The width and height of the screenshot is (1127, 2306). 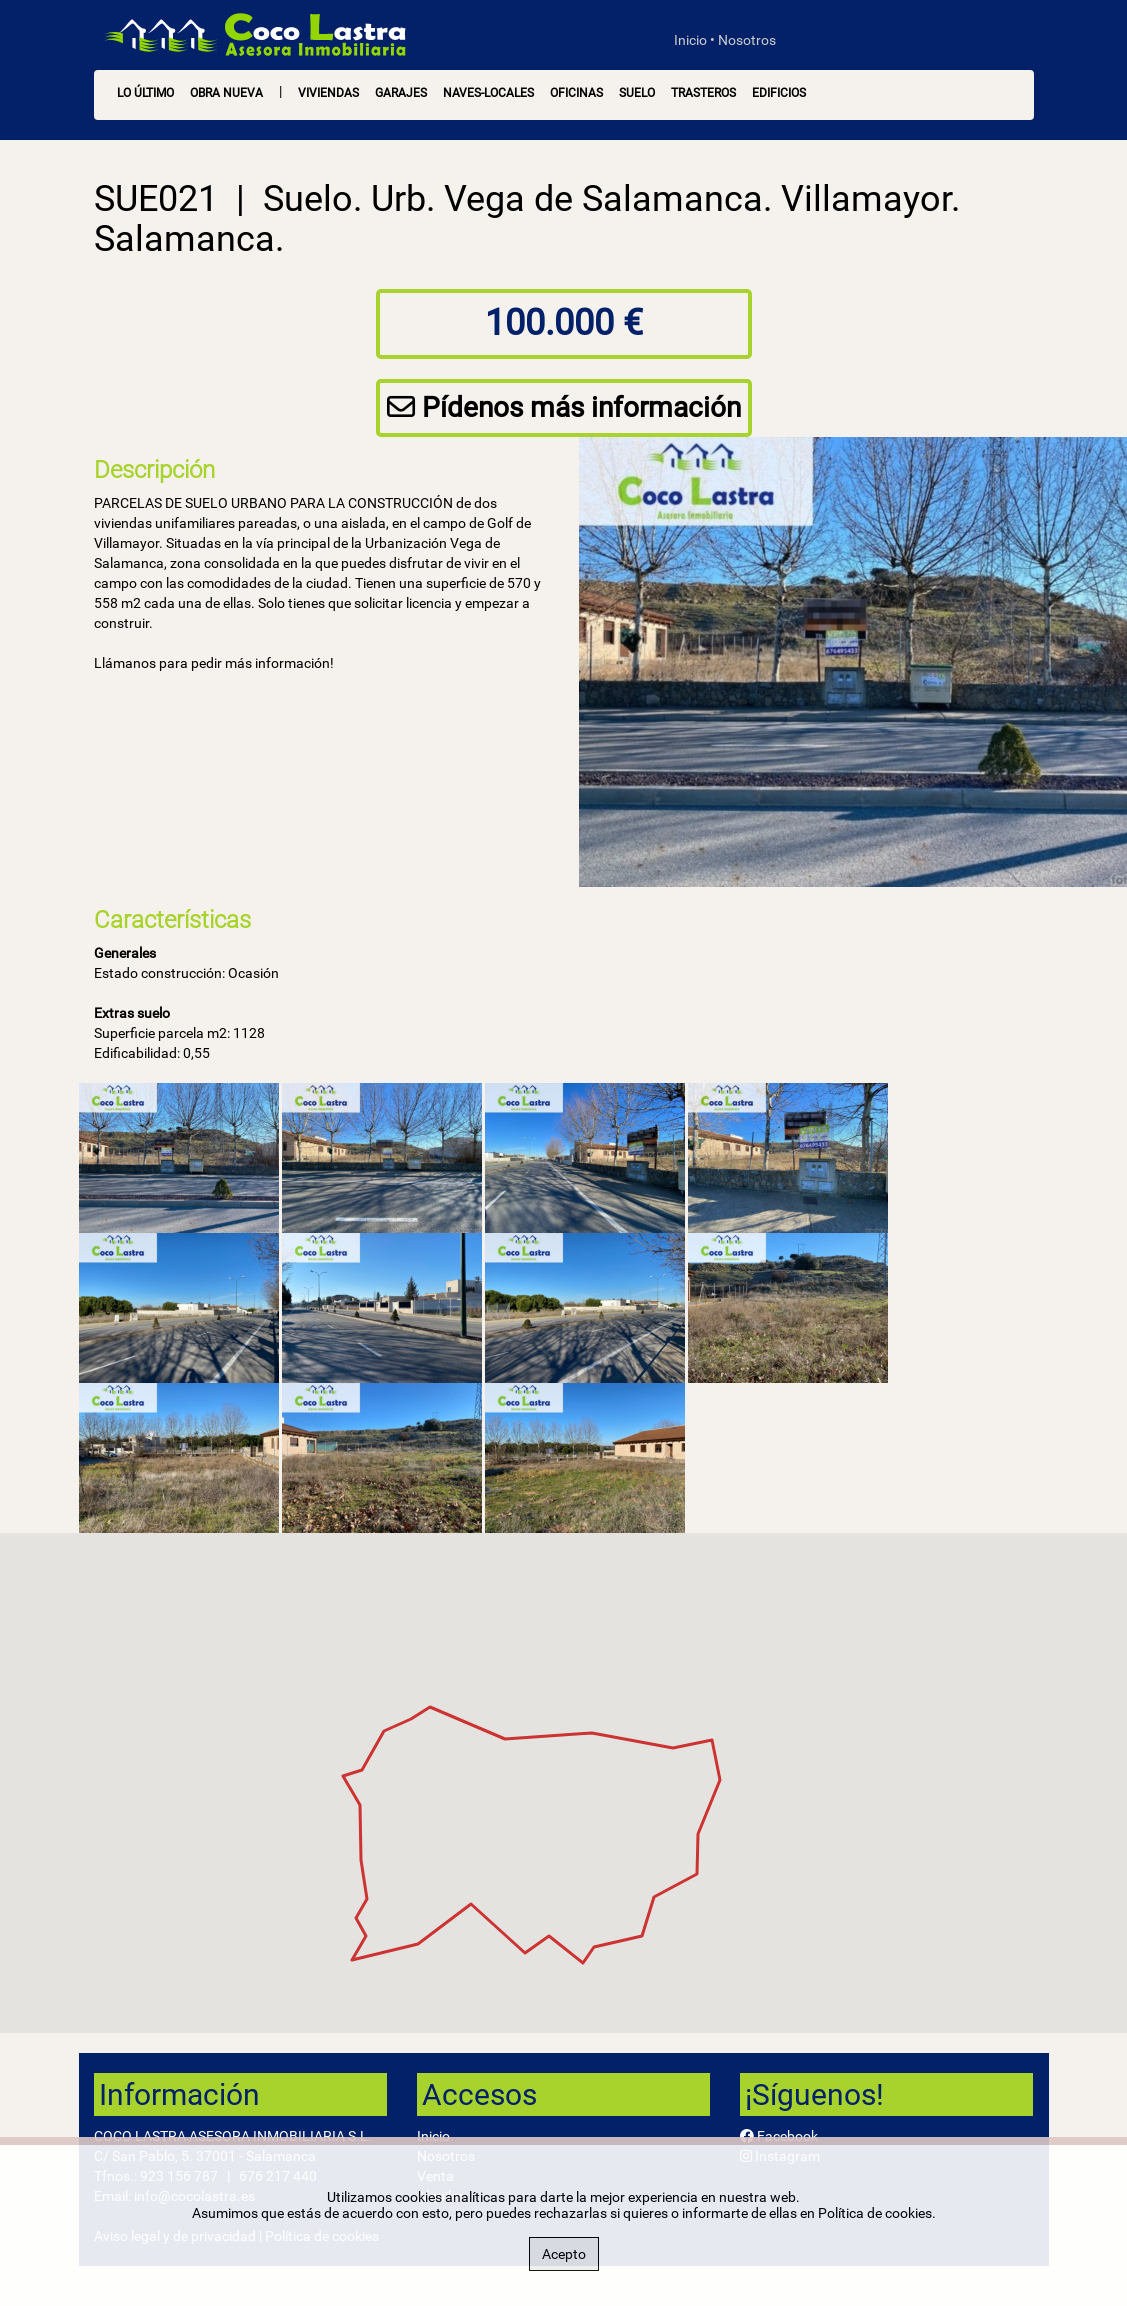 I want to click on Inicio, so click(x=690, y=40).